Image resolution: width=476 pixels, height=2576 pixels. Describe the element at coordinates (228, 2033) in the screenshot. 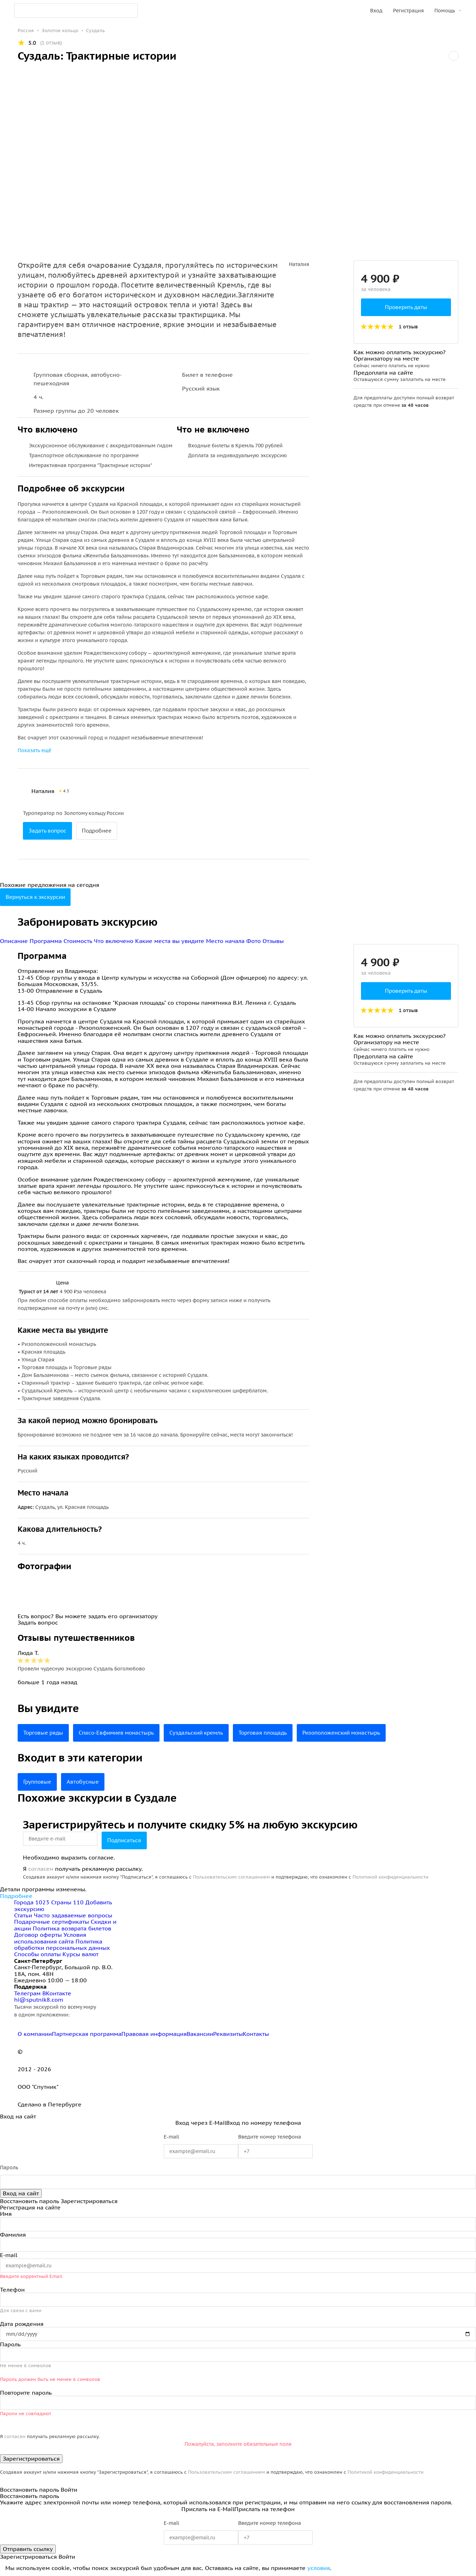

I see `Реквизиты` at that location.